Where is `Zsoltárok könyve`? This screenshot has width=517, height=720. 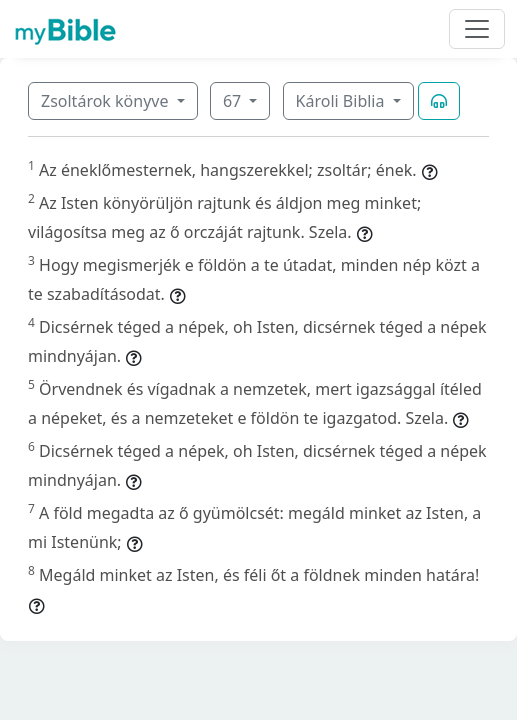
Zsoltárok könyve is located at coordinates (107, 101).